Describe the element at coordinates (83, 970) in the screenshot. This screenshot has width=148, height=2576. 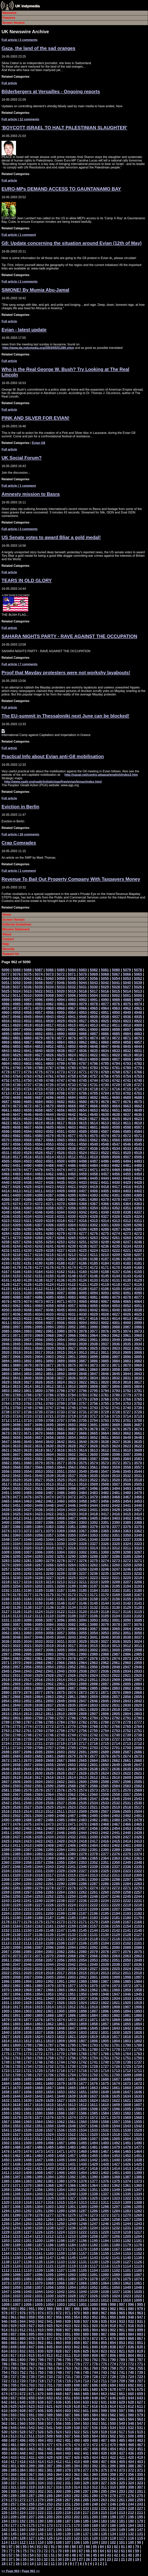
I see `5083` at that location.